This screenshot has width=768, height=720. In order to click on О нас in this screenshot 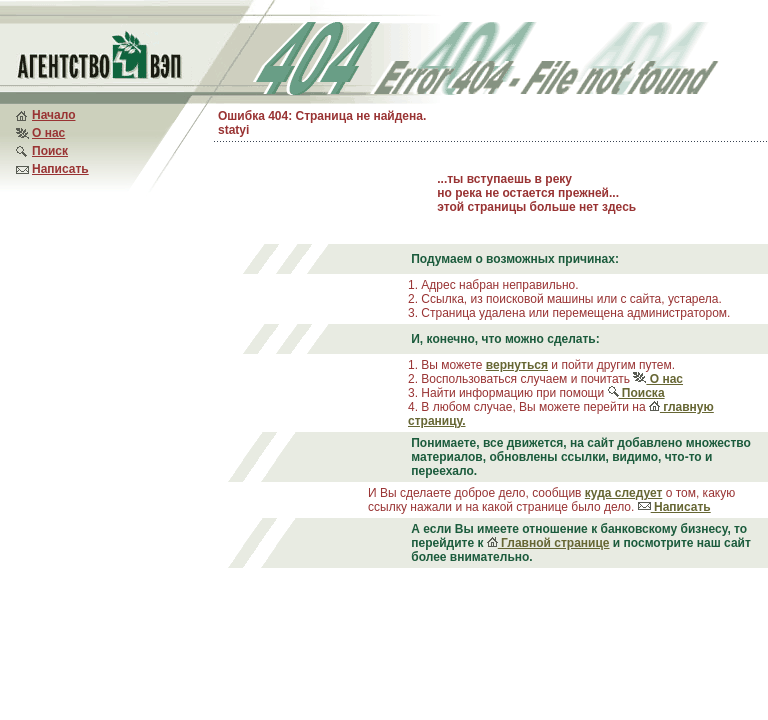, I will do `click(48, 133)`.